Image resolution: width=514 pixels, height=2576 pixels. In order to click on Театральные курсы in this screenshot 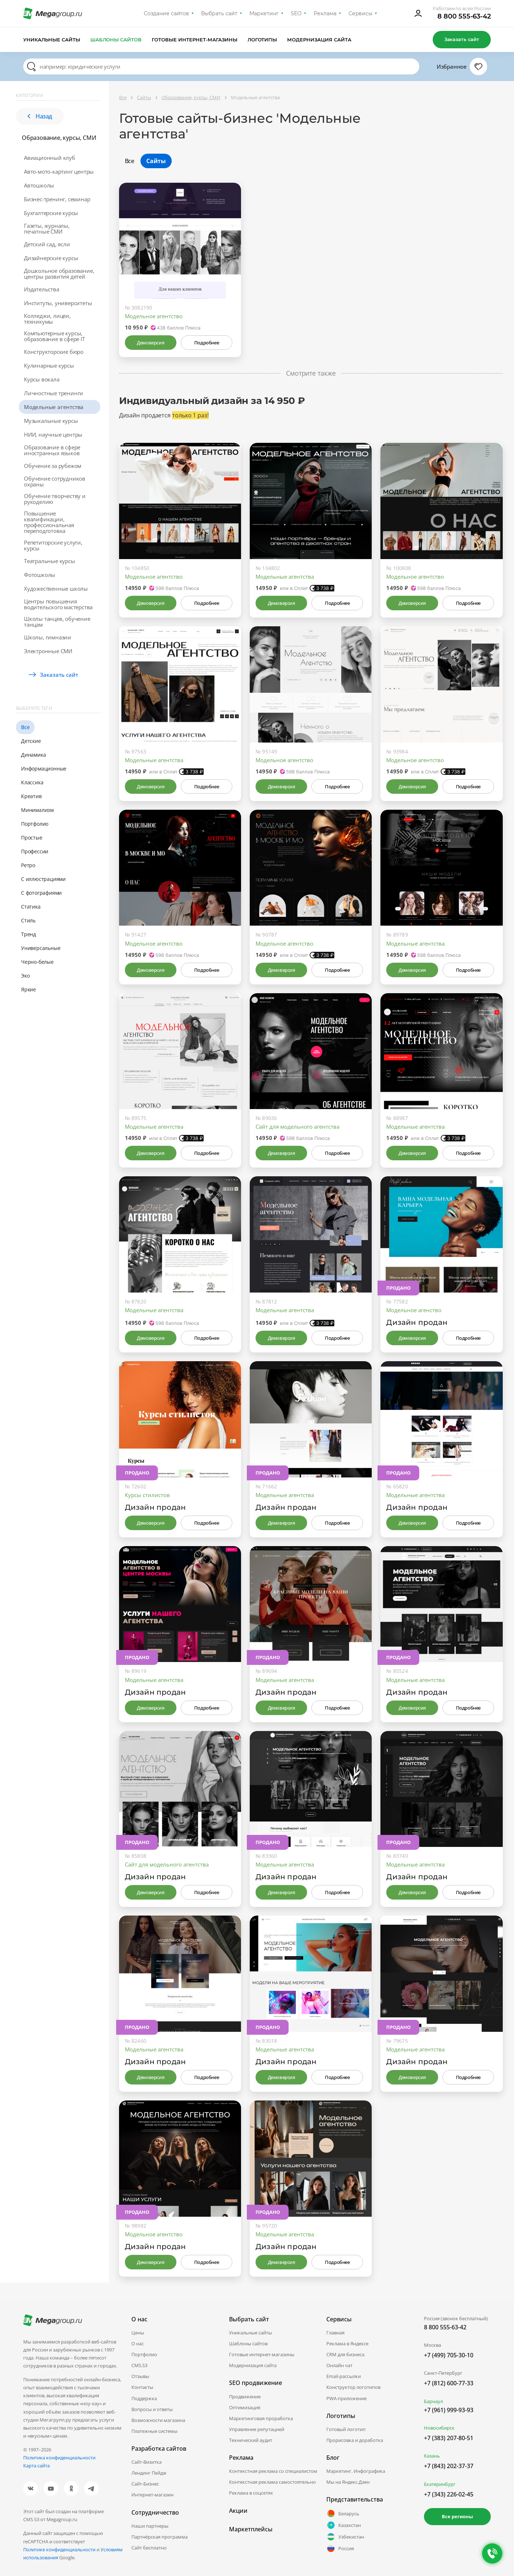, I will do `click(49, 561)`.